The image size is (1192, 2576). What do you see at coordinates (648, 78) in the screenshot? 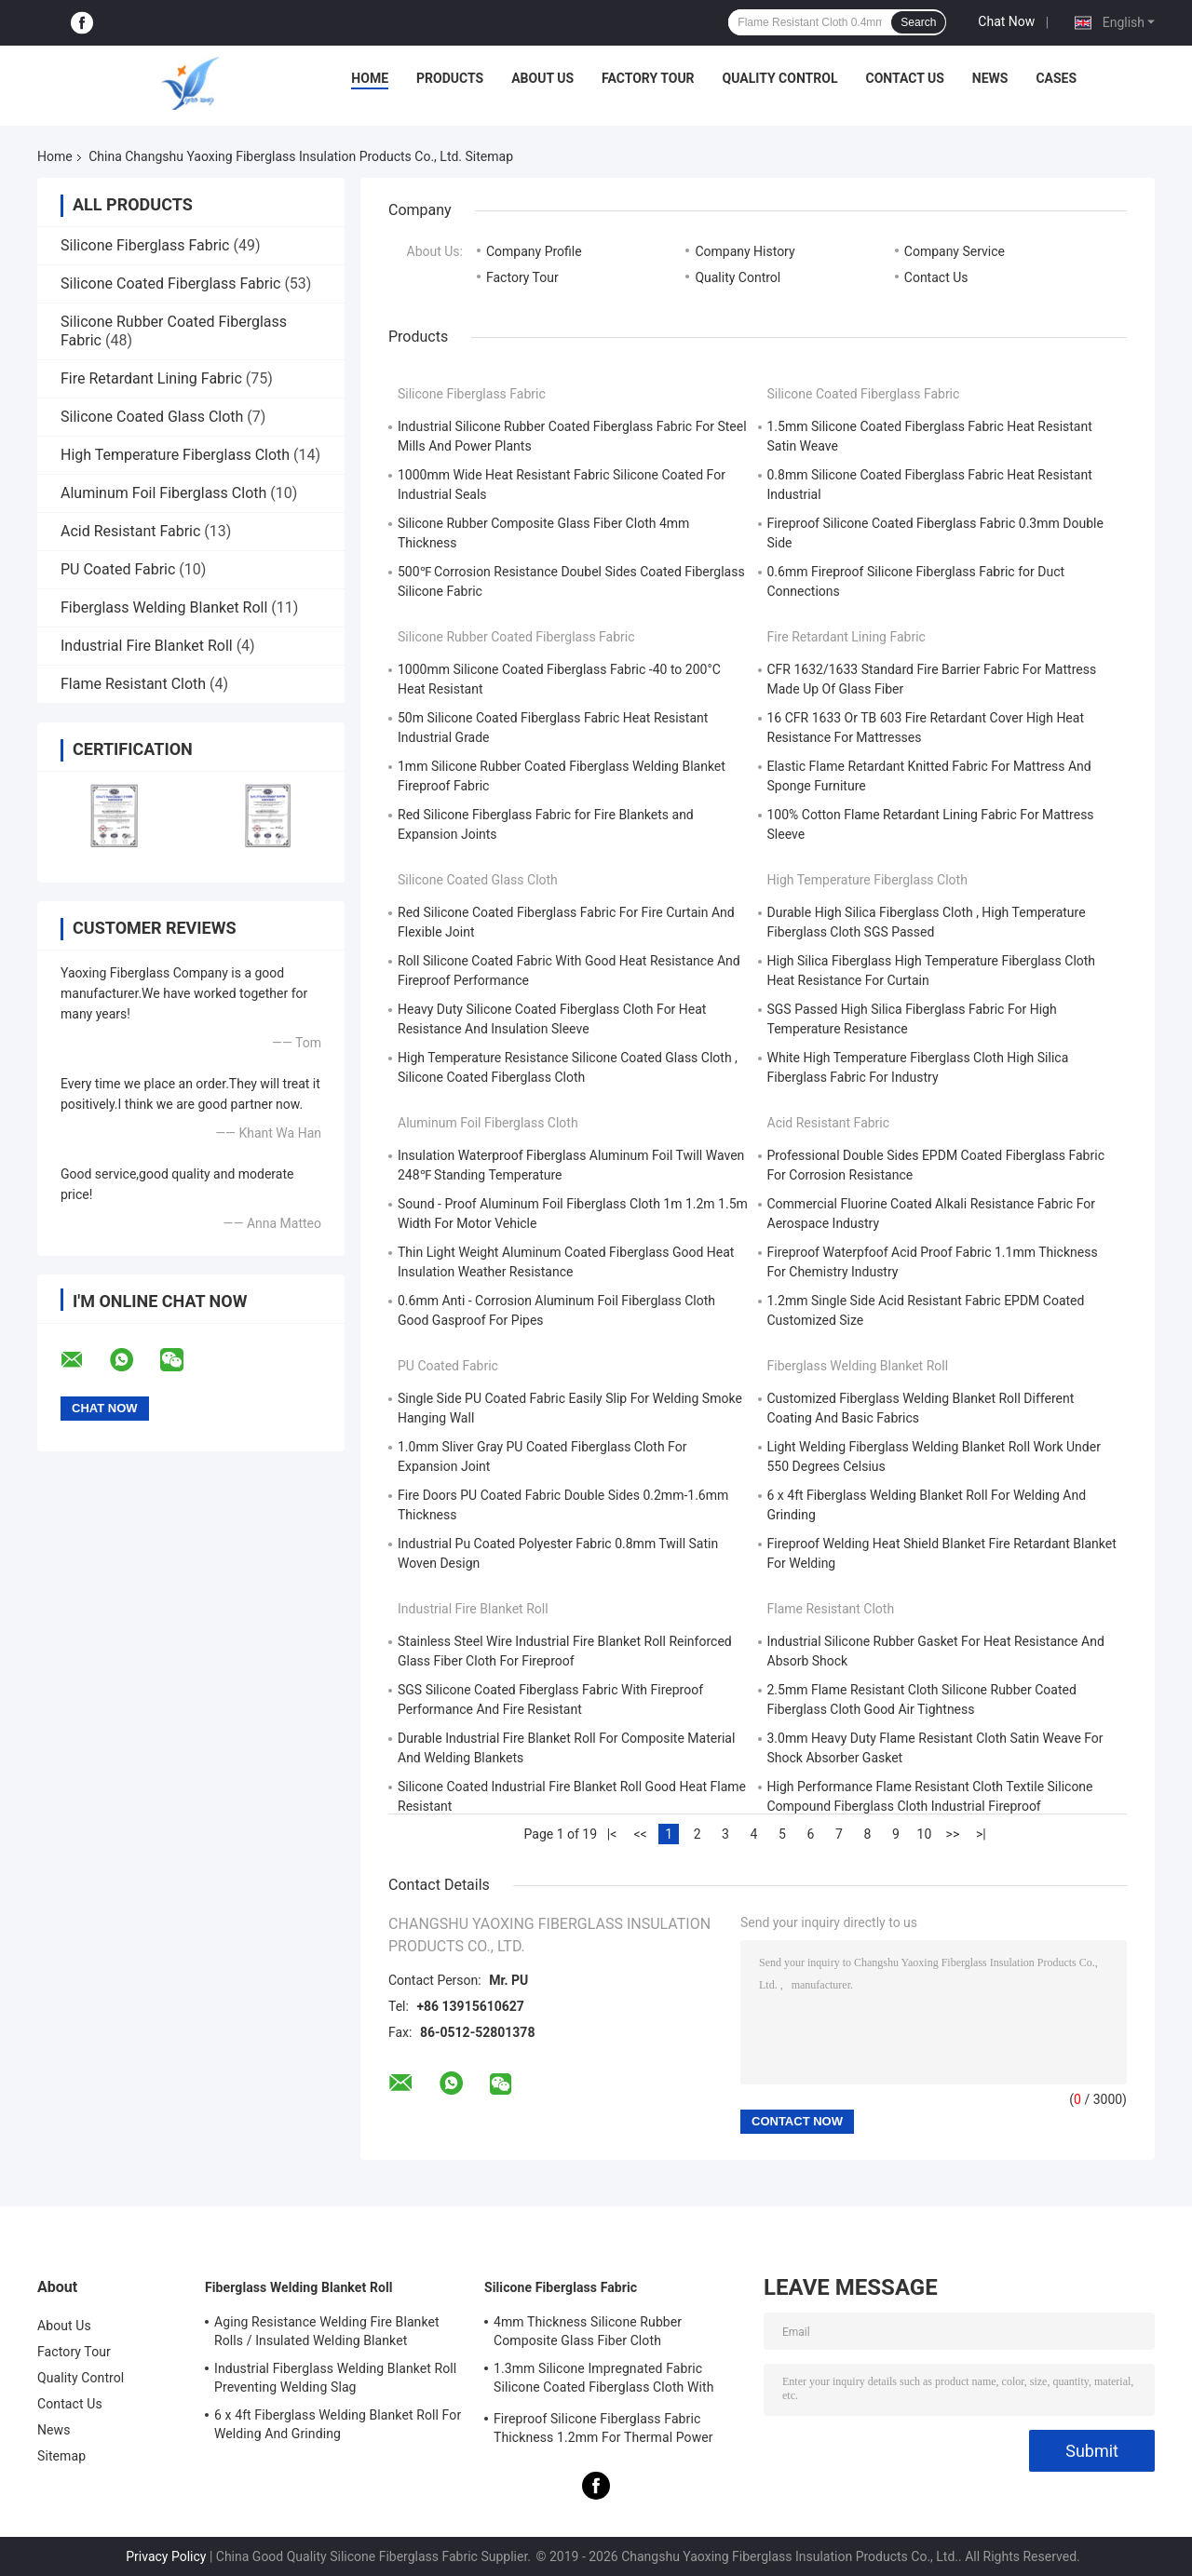
I see `Factory Tour` at bounding box center [648, 78].